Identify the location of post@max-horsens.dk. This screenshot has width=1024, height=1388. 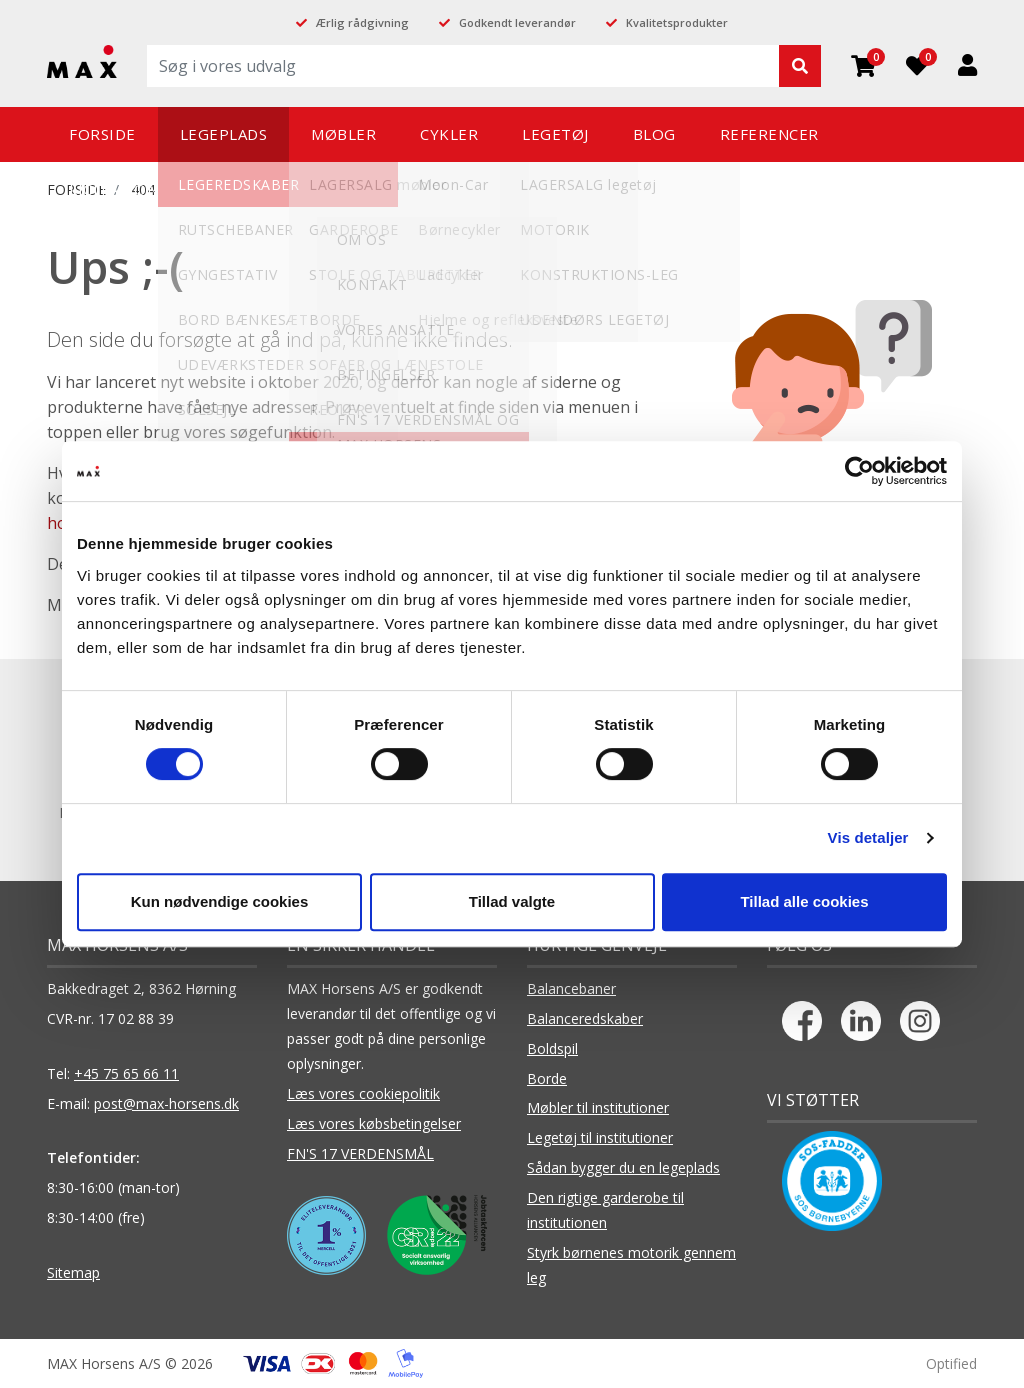
(166, 1103).